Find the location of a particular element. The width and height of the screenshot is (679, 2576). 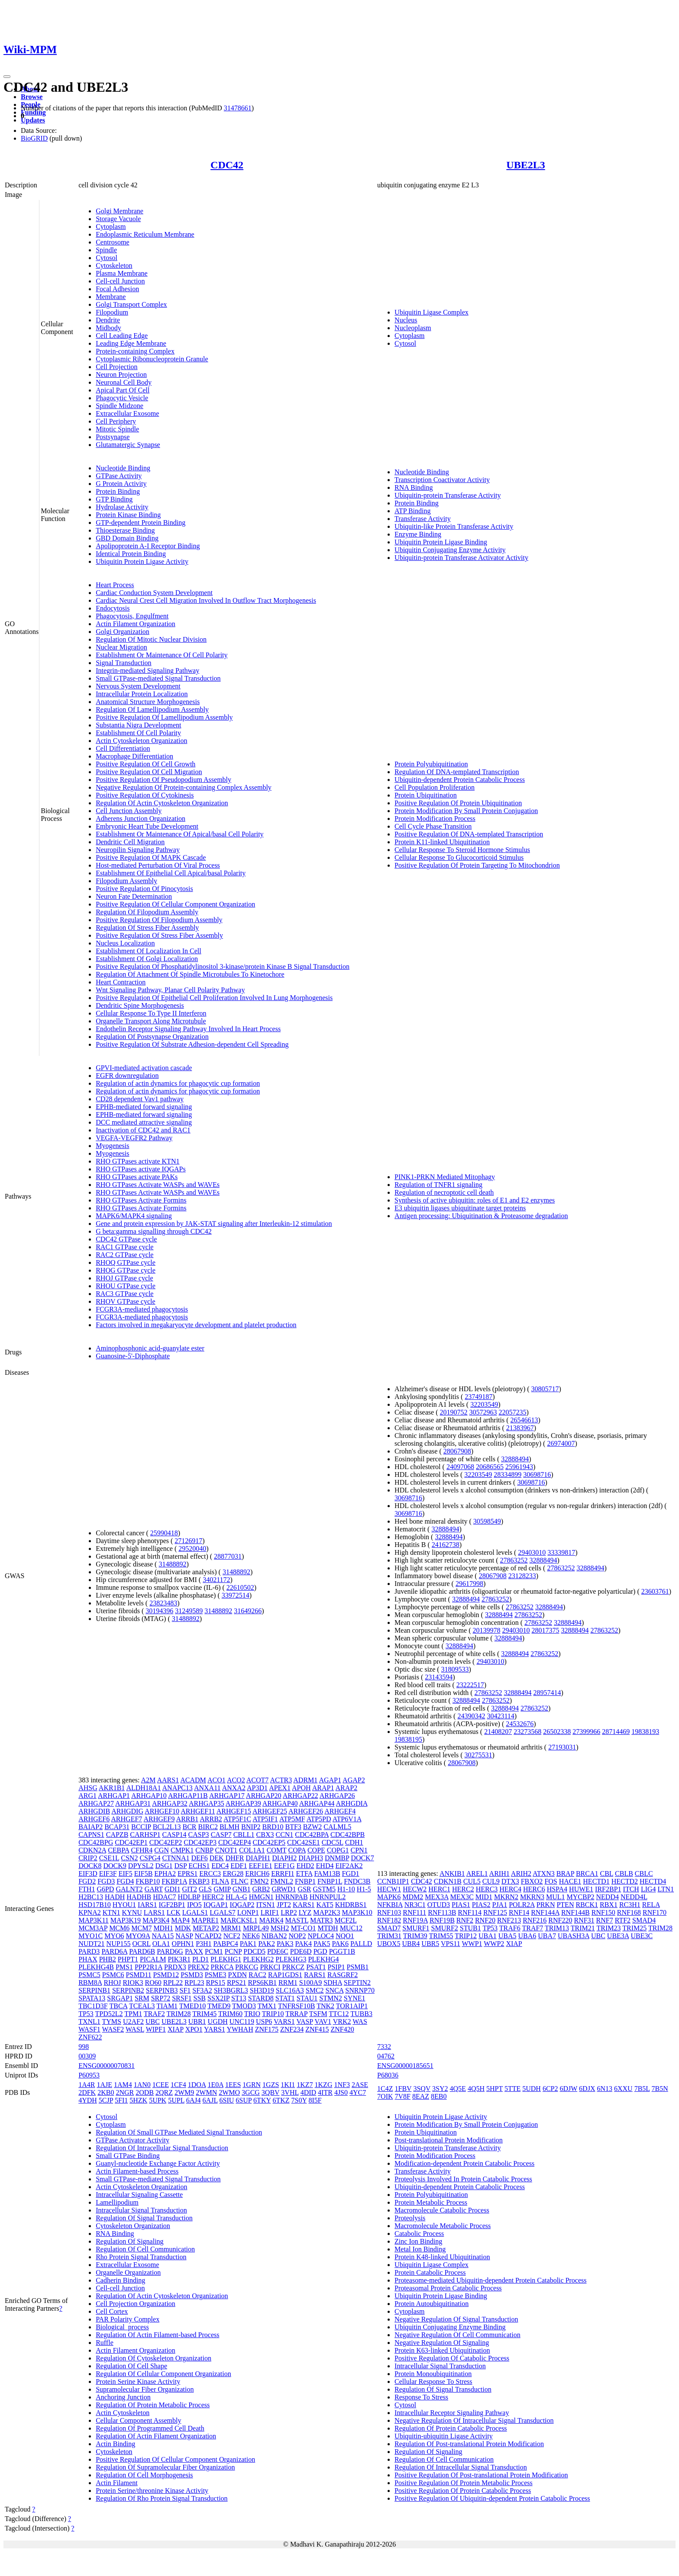

SF3A2 is located at coordinates (202, 1990).